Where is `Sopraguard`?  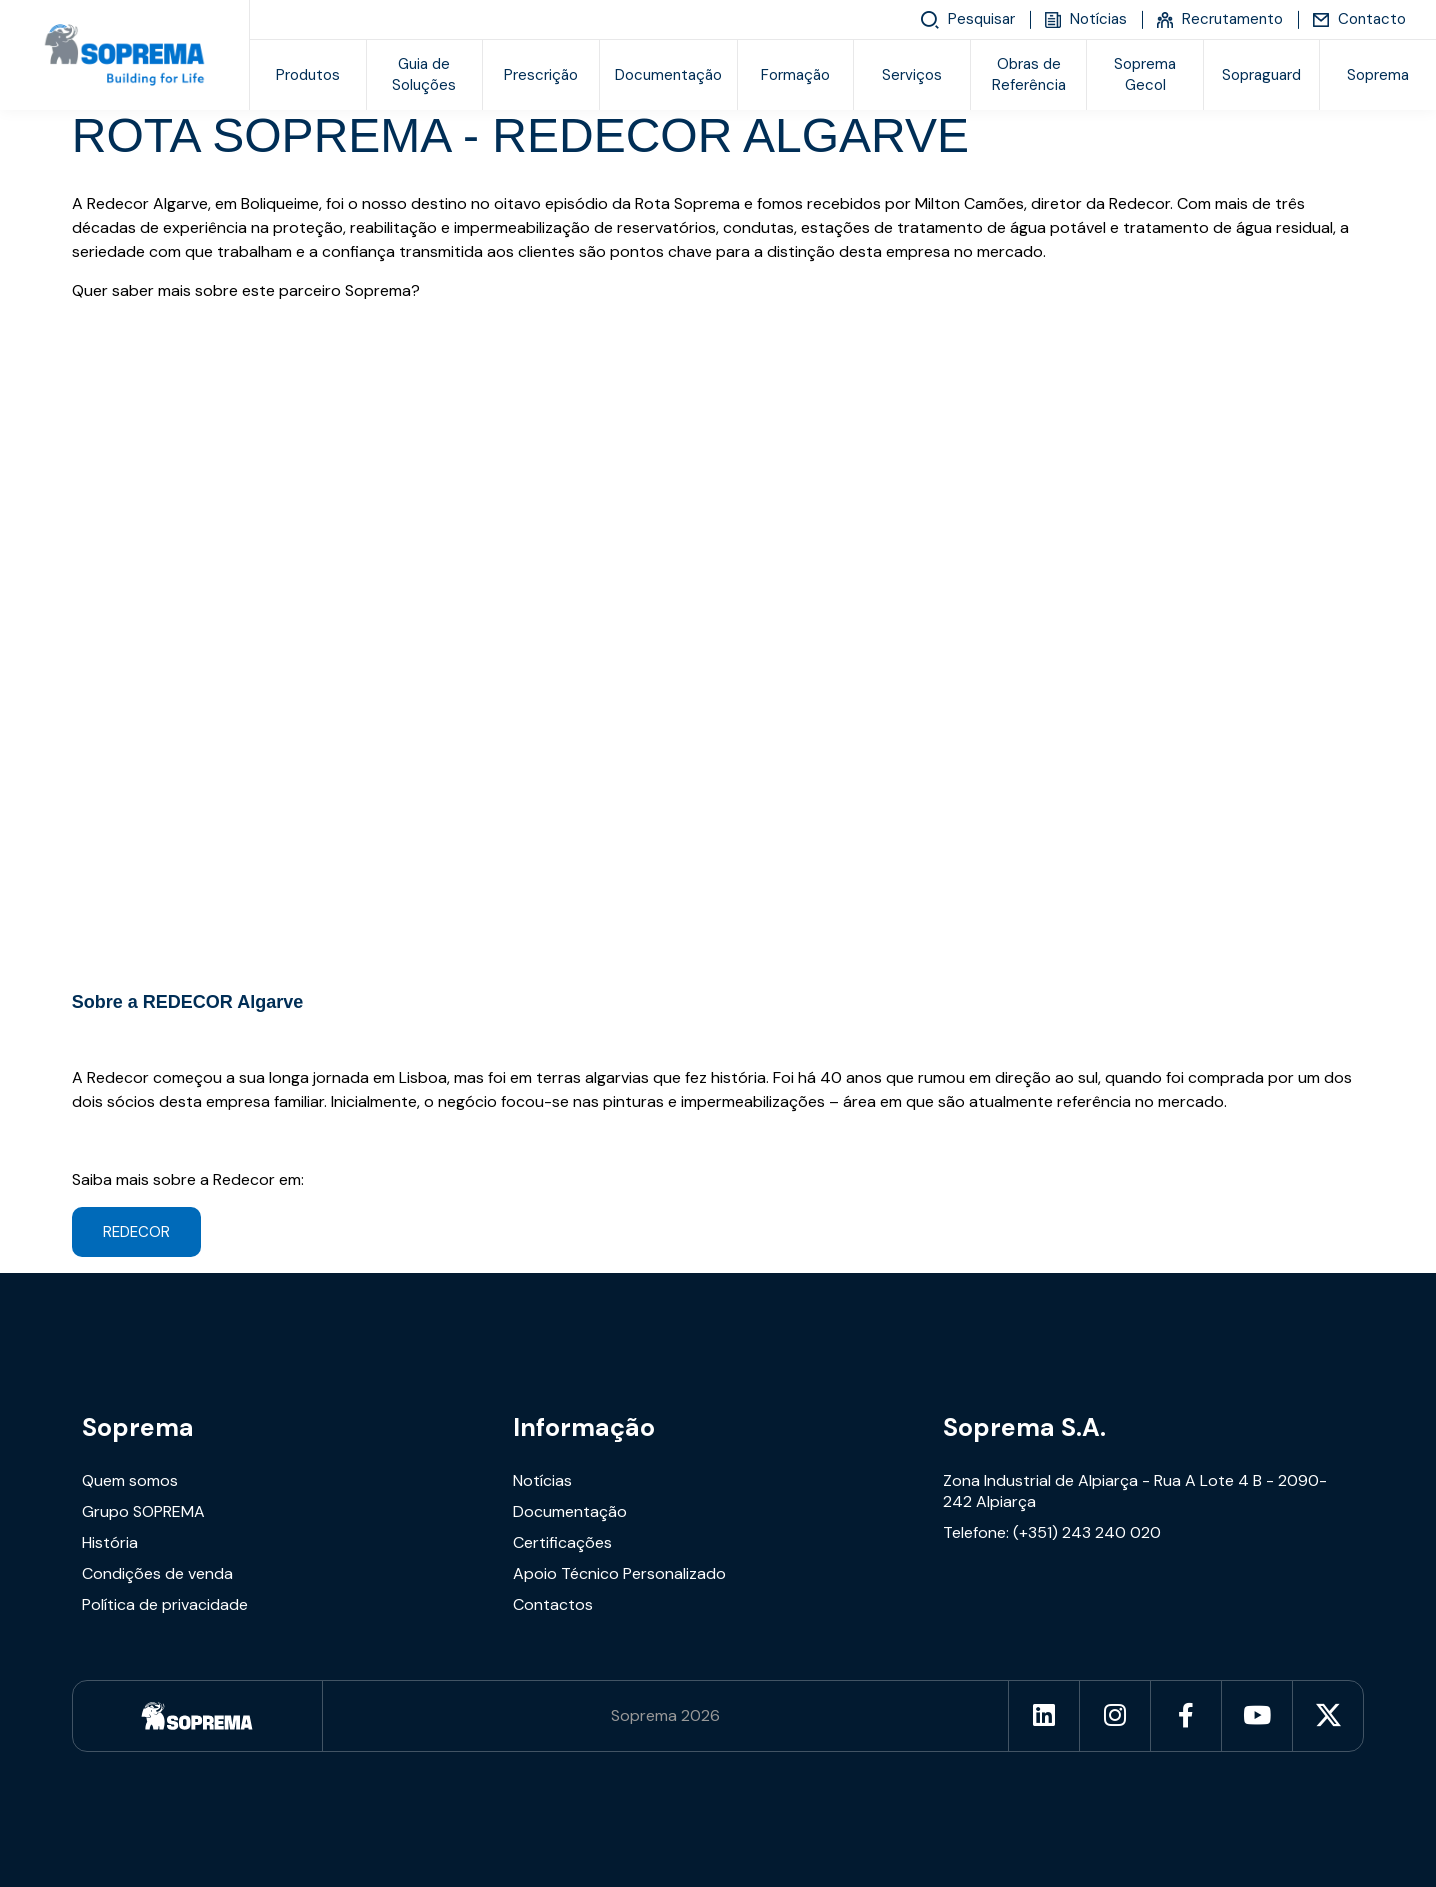
Sopraguard is located at coordinates (1261, 75).